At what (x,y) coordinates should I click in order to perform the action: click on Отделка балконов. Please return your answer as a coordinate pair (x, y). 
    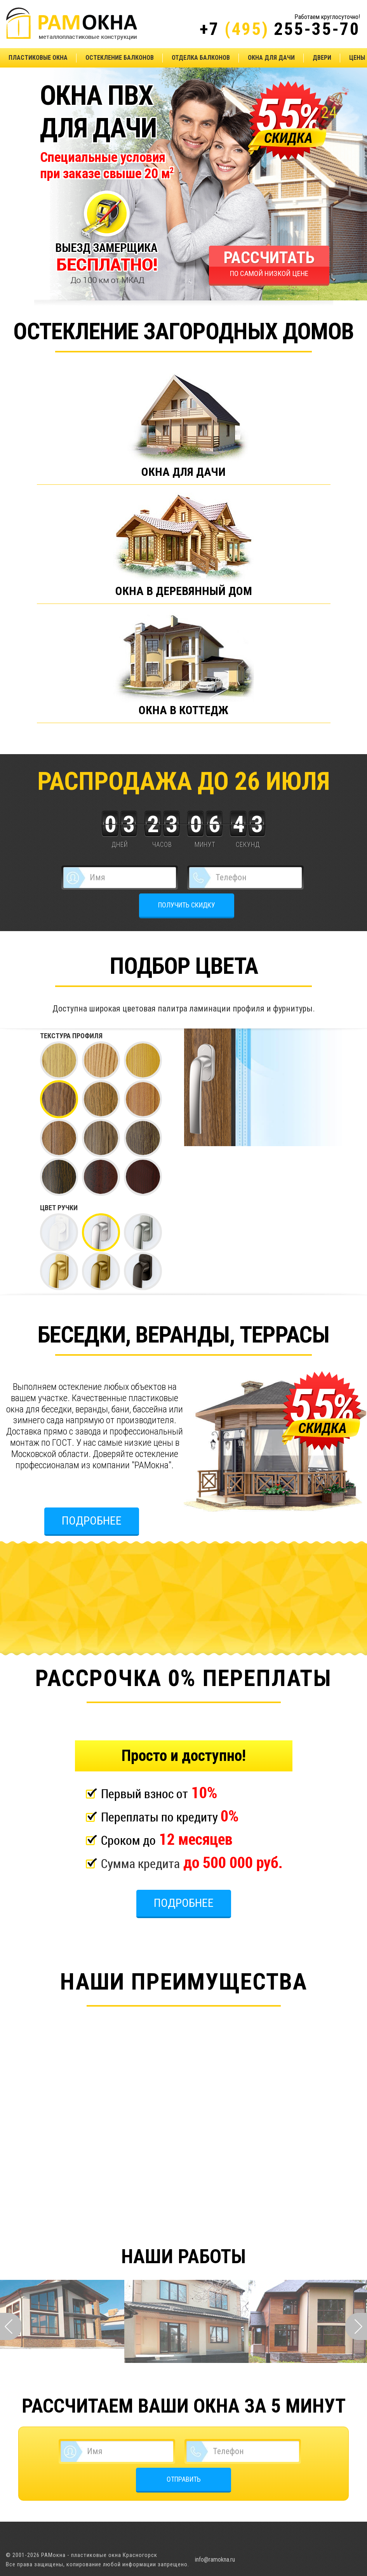
    Looking at the image, I should click on (201, 57).